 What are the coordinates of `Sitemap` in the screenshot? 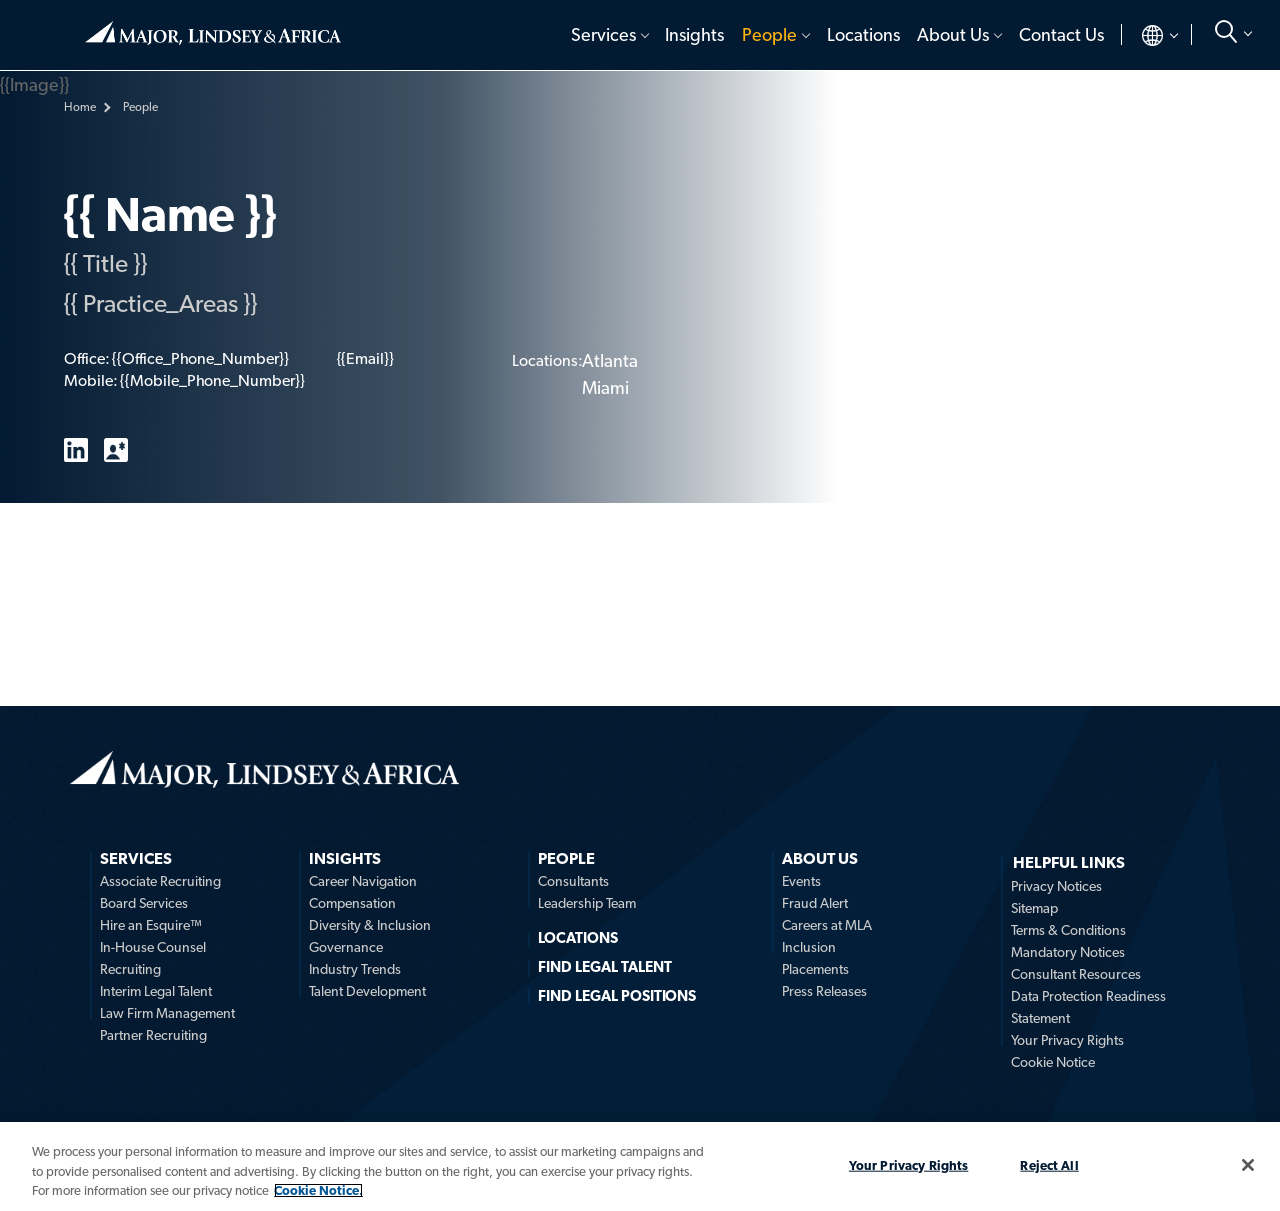 It's located at (1034, 908).